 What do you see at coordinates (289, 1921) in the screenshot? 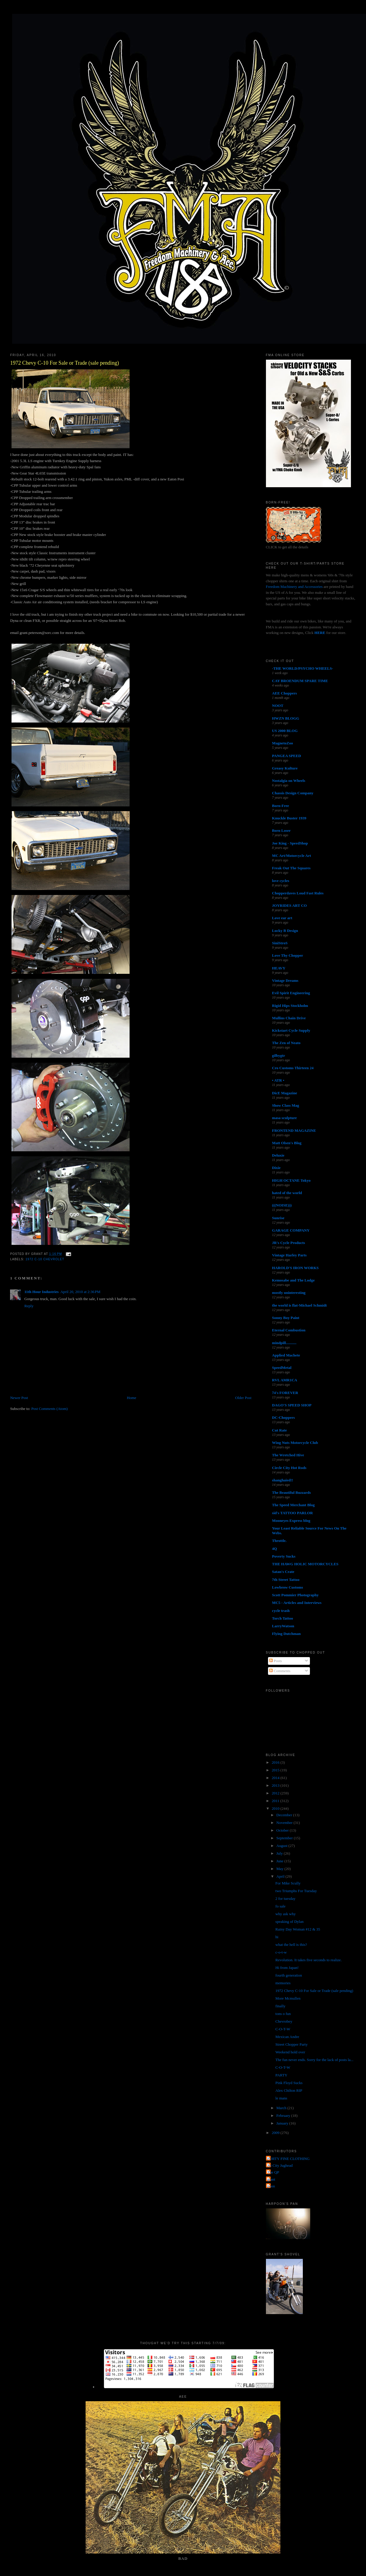
I see `speaking of Dylan` at bounding box center [289, 1921].